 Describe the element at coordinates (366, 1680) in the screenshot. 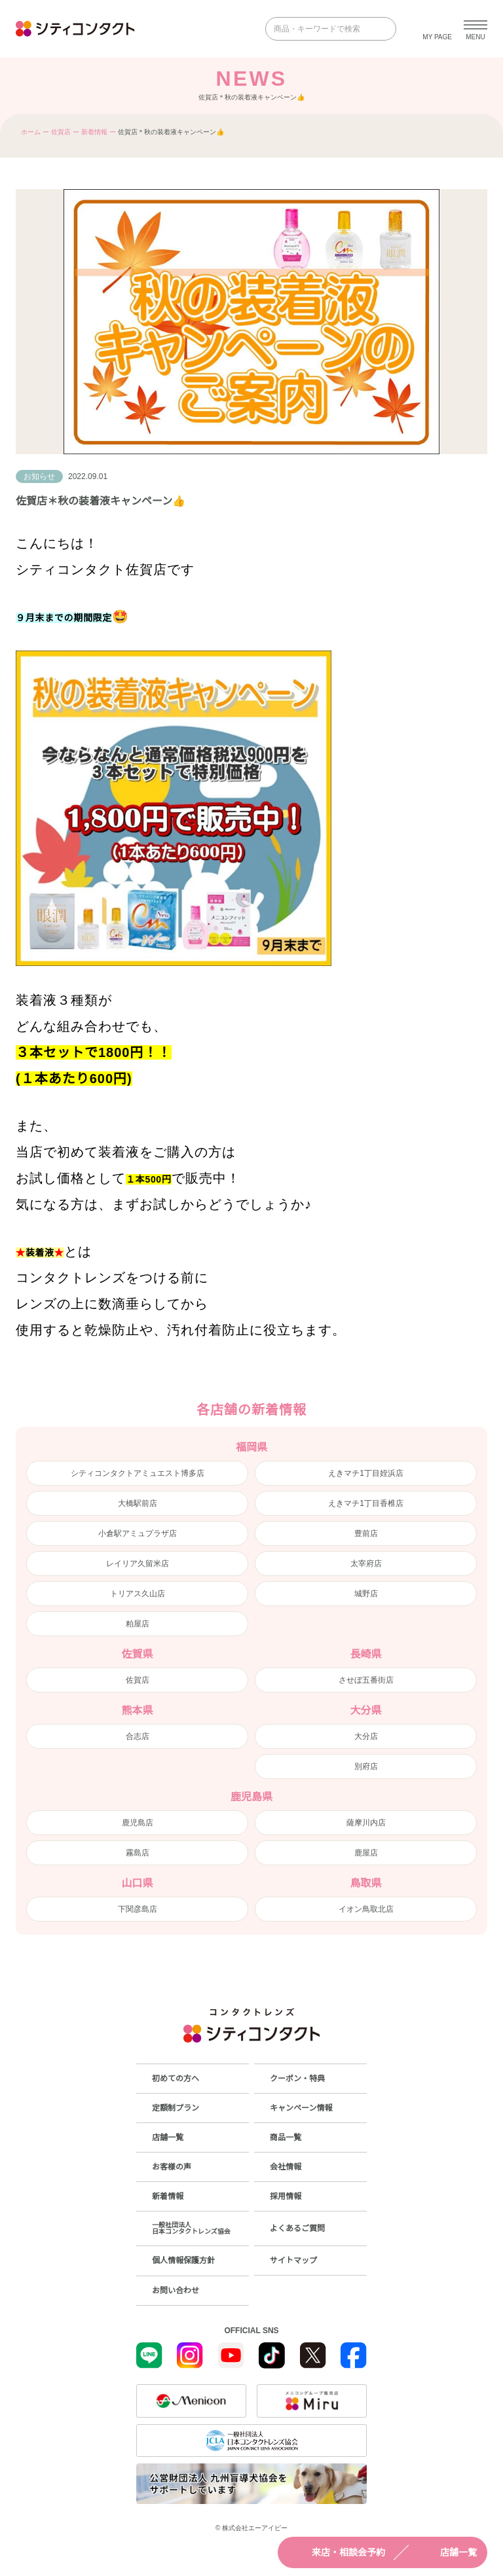

I see `させぼ五番街店` at that location.